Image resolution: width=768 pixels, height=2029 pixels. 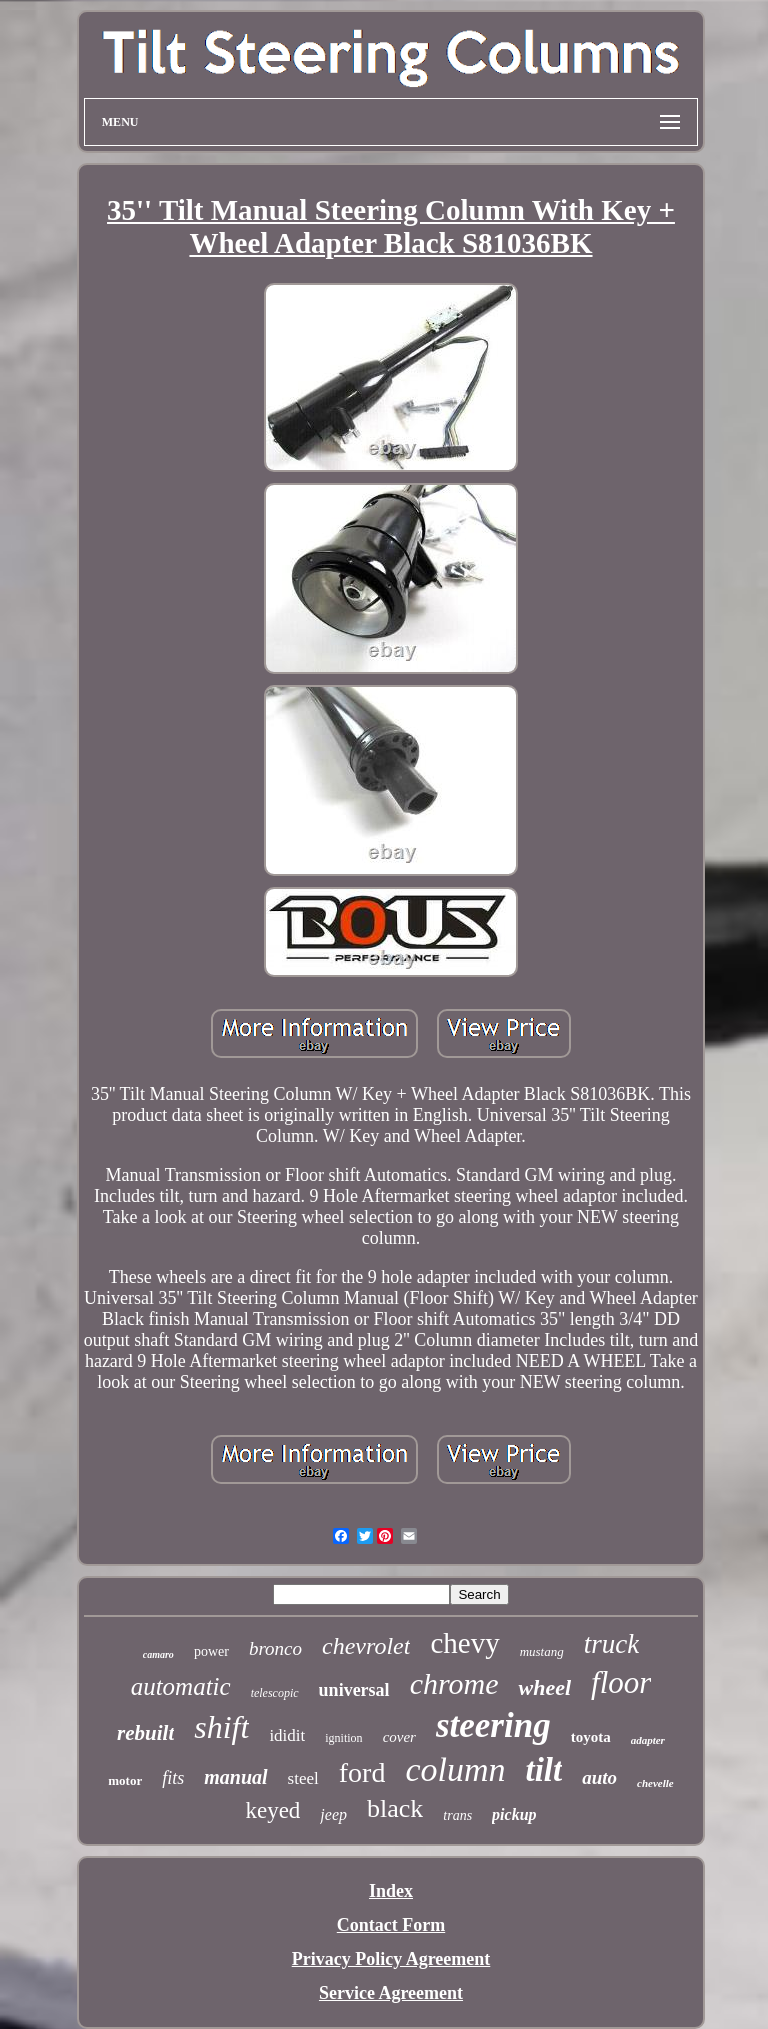 I want to click on shift, so click(x=221, y=1727).